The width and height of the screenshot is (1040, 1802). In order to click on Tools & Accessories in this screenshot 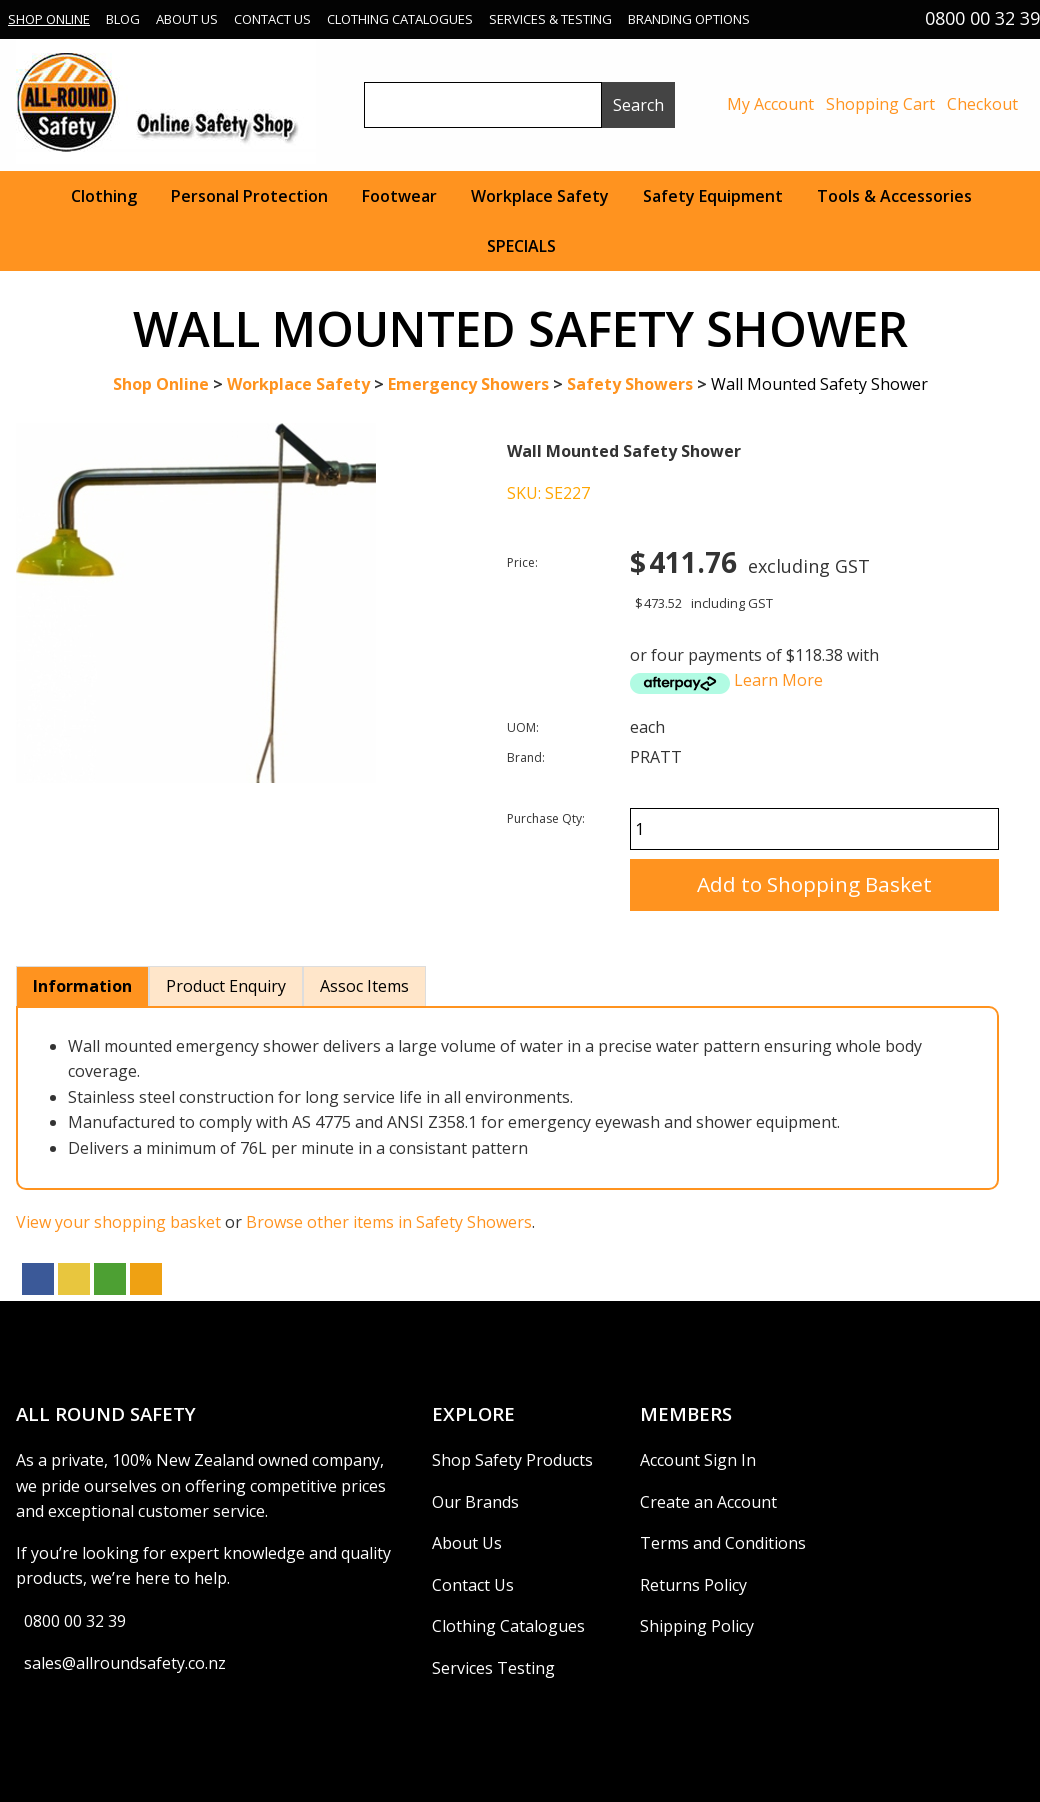, I will do `click(894, 196)`.